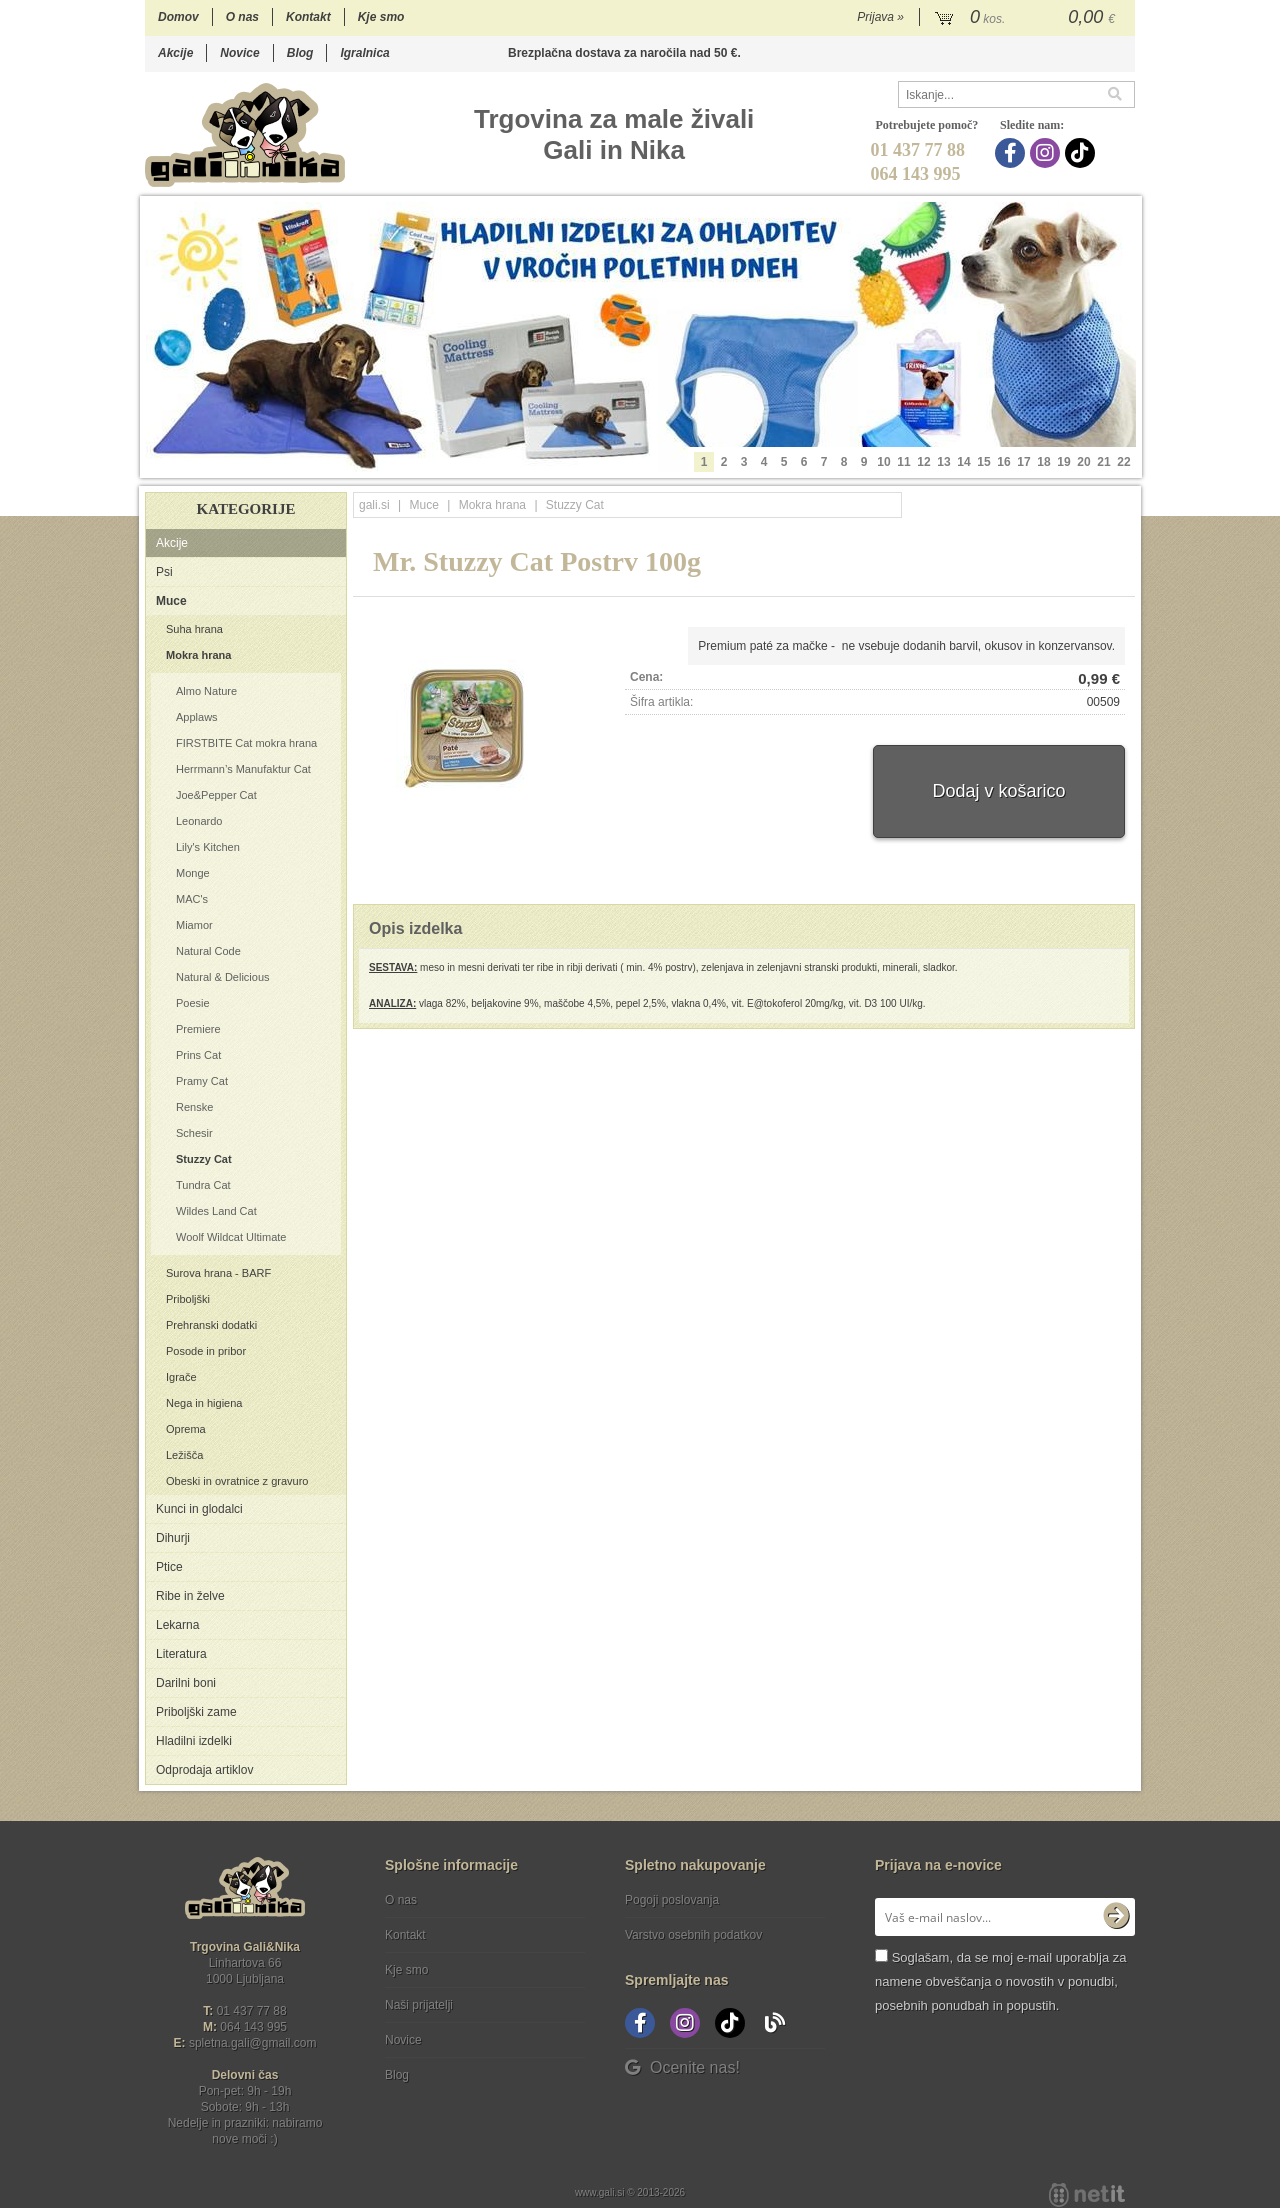 The image size is (1280, 2208). I want to click on 20, so click(1083, 462).